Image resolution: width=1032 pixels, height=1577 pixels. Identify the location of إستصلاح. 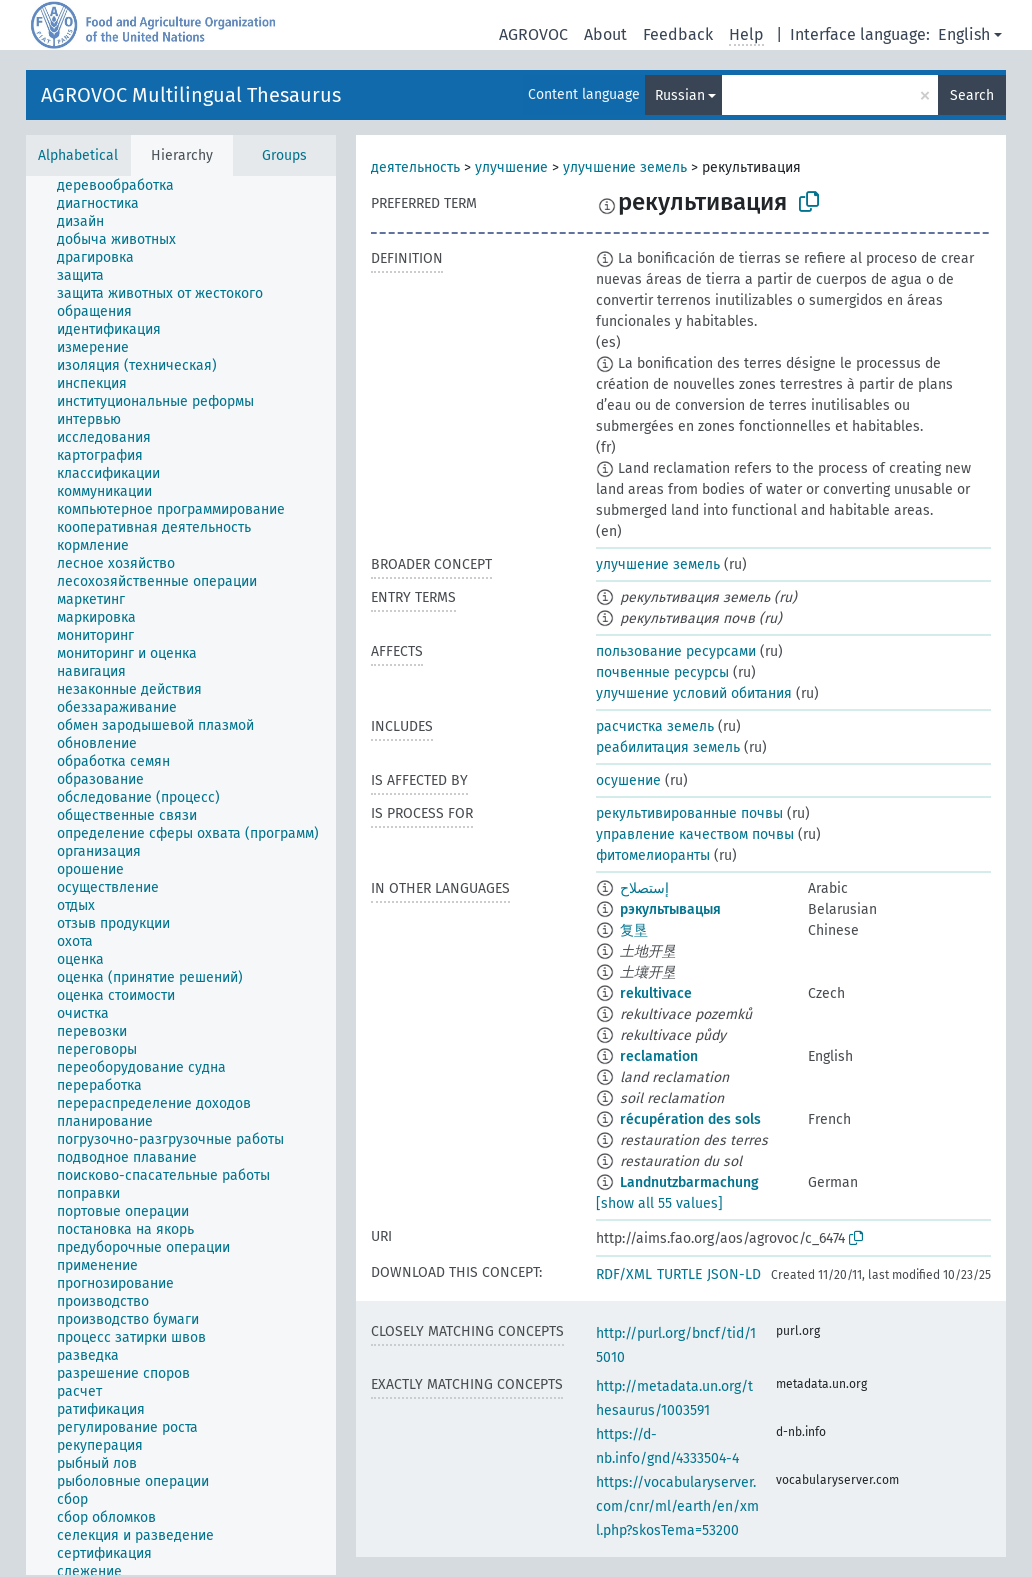
(644, 888).